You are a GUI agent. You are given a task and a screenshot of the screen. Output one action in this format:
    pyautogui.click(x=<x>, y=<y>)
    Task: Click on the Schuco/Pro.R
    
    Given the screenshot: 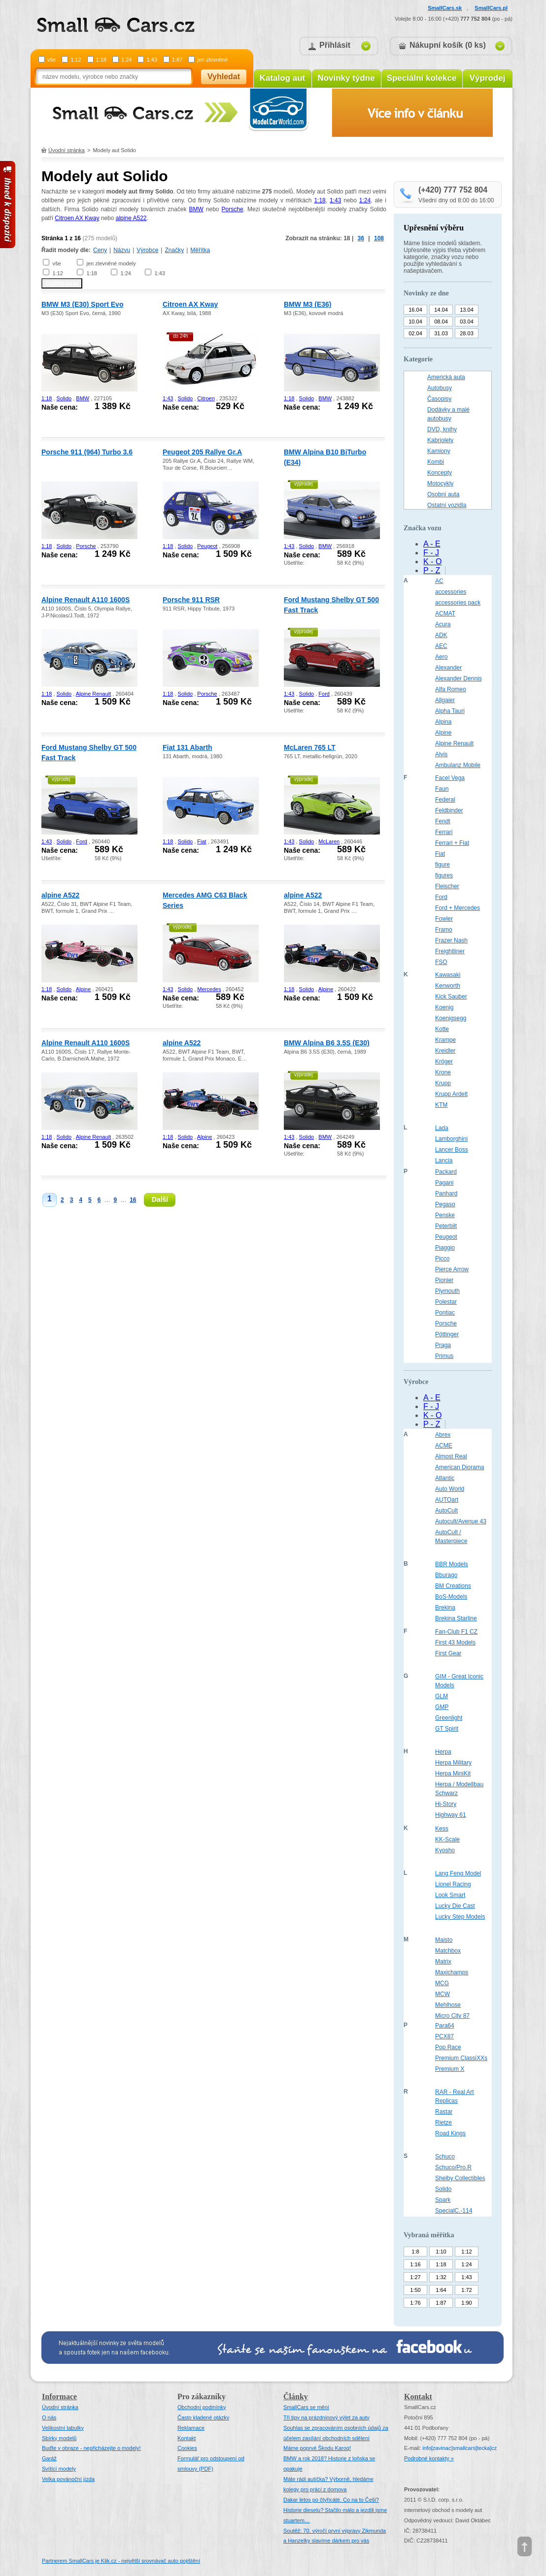 What is the action you would take?
    pyautogui.click(x=453, y=2167)
    